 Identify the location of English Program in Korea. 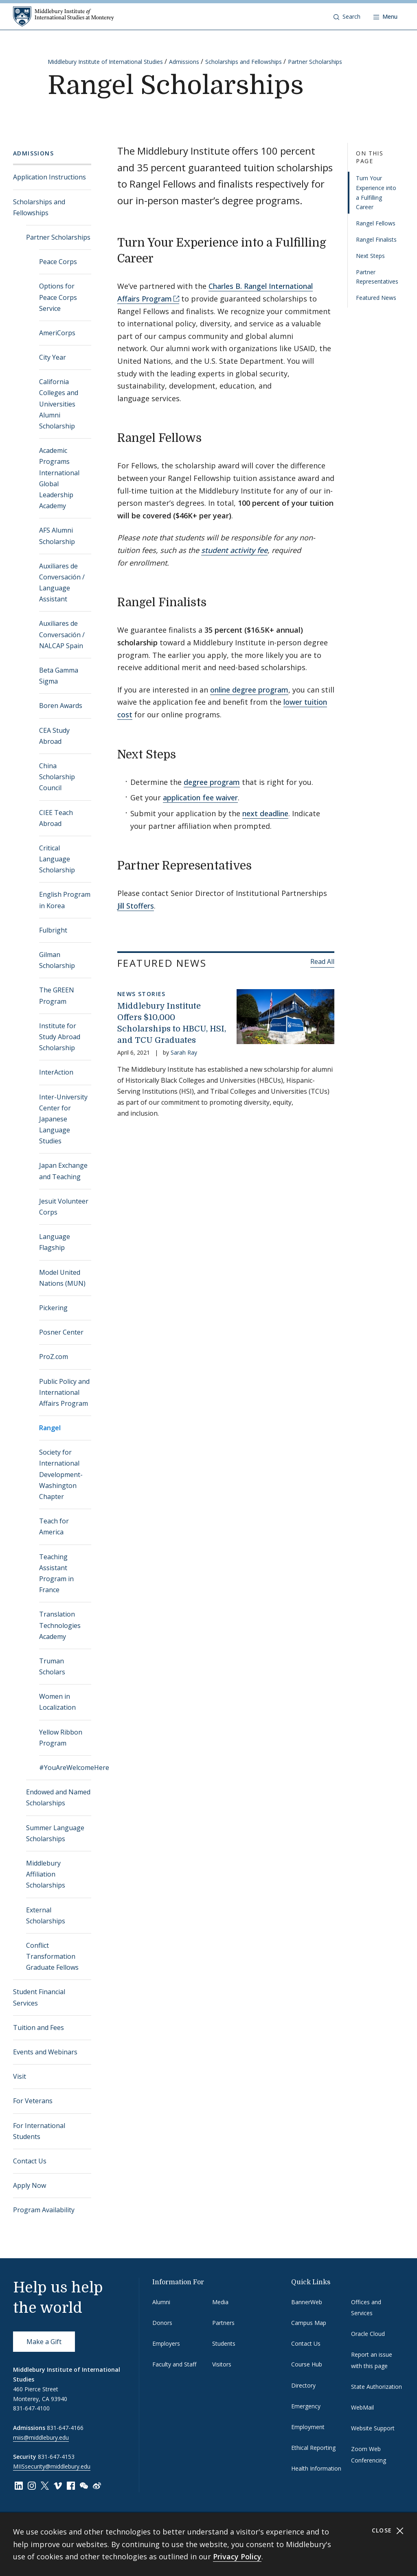
(64, 900).